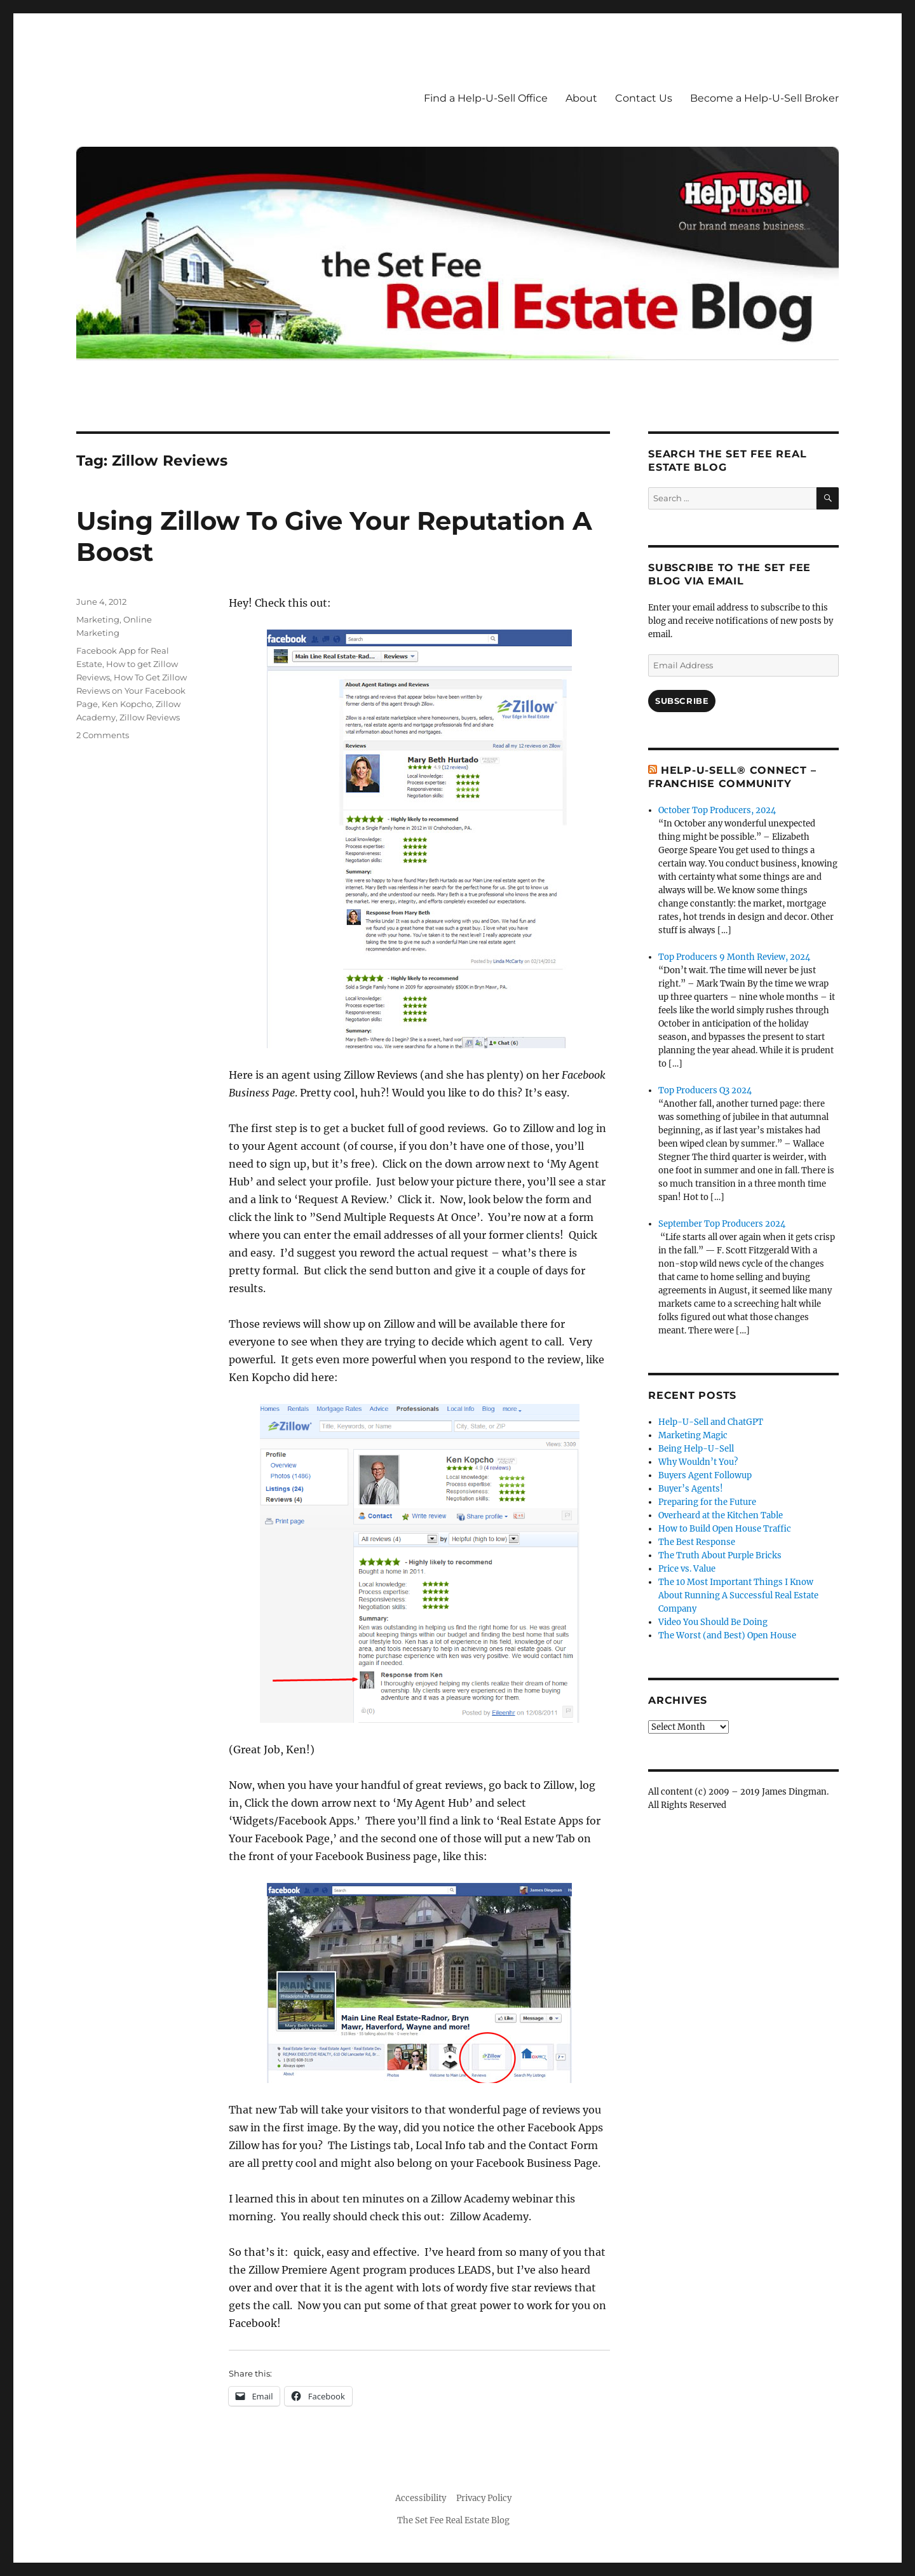  Describe the element at coordinates (696, 1542) in the screenshot. I see `The Best Response` at that location.